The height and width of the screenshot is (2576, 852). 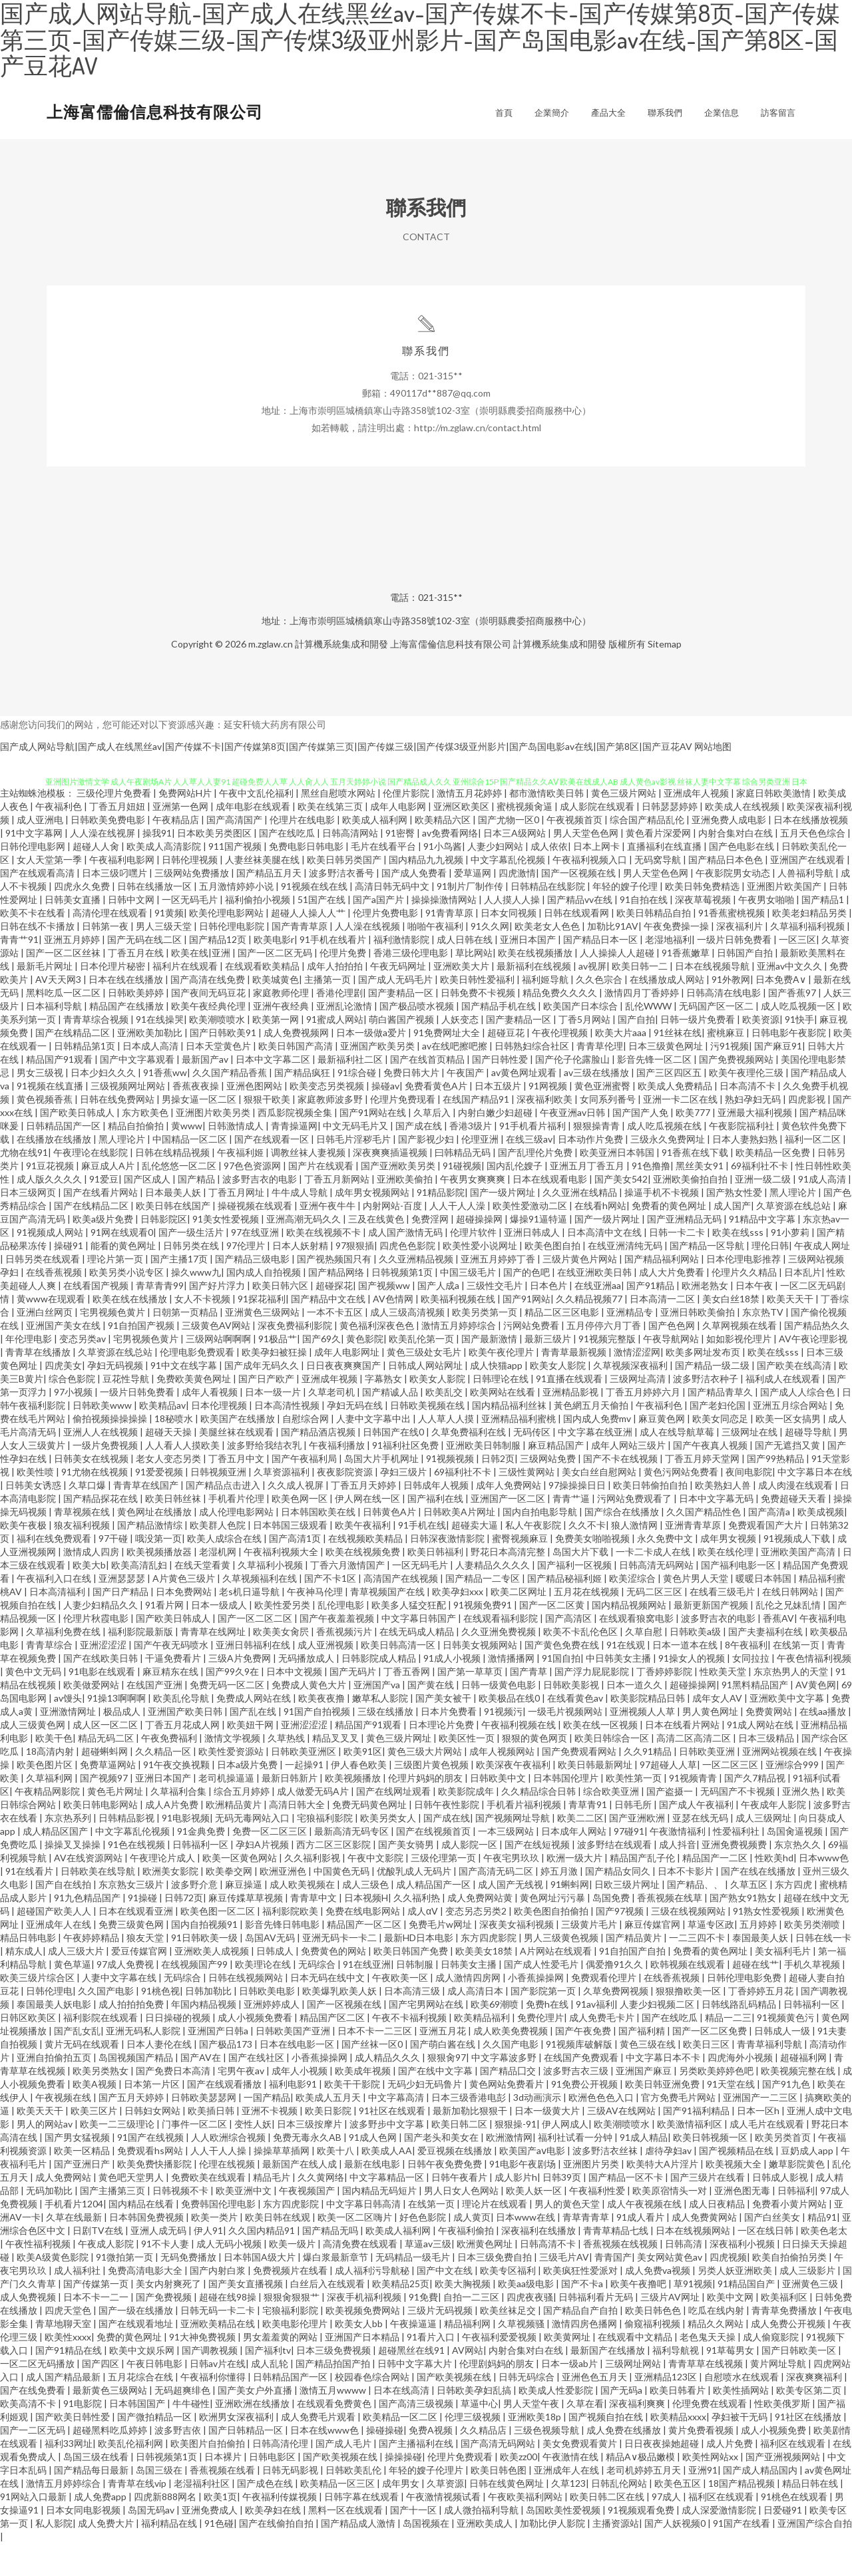 What do you see at coordinates (219, 1557) in the screenshot?
I see `欧美群人色院` at bounding box center [219, 1557].